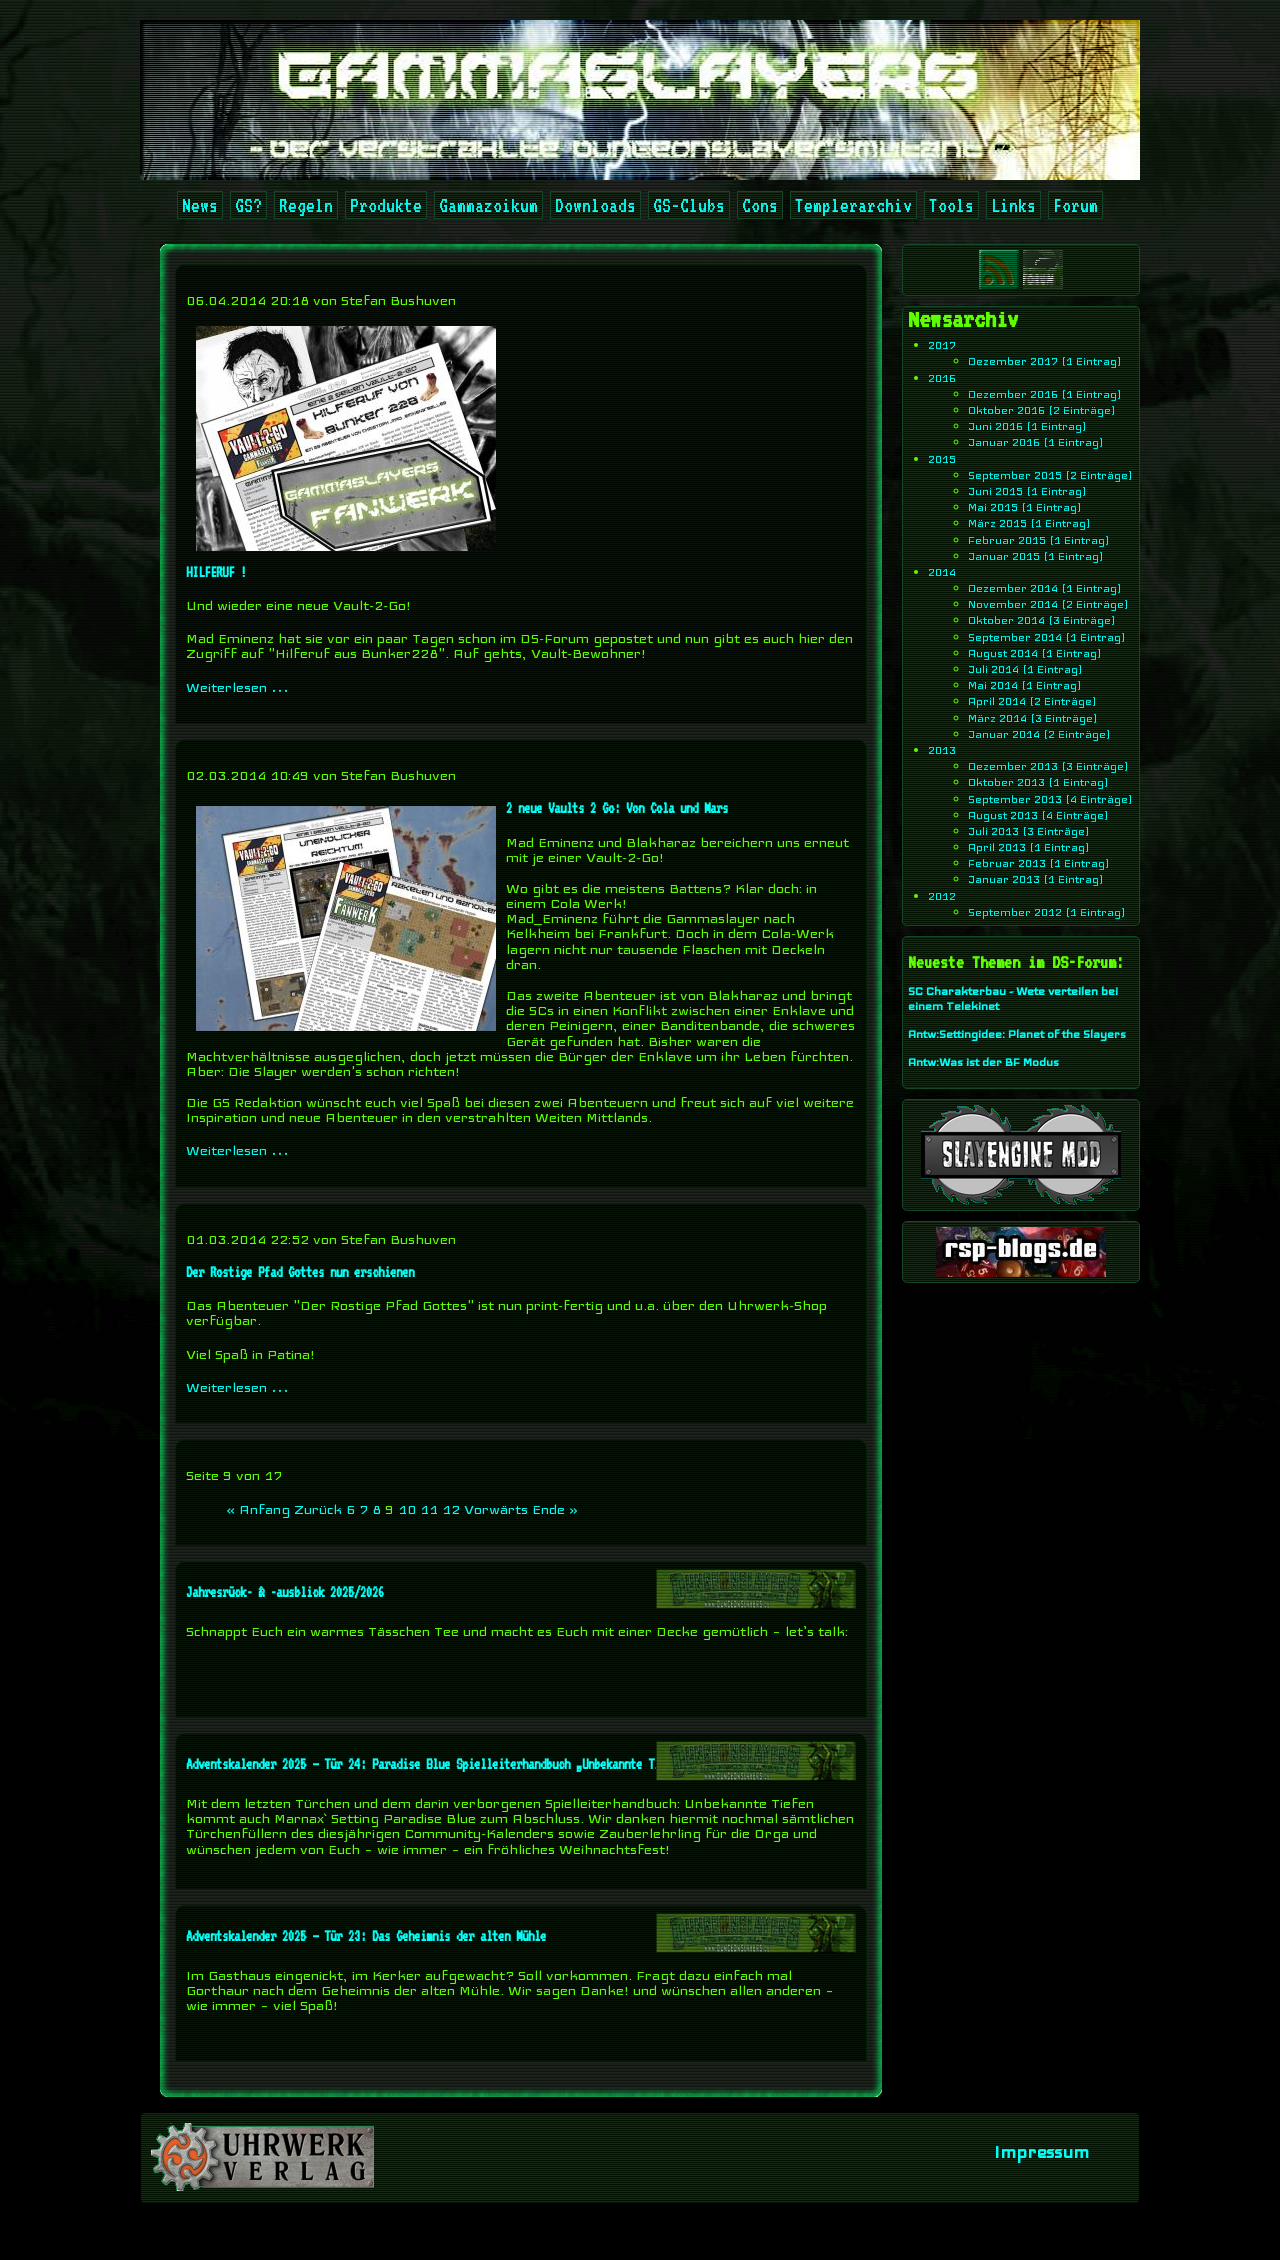  I want to click on 2 neue Vaults 2 Go: Von Cola und Mars, so click(617, 808).